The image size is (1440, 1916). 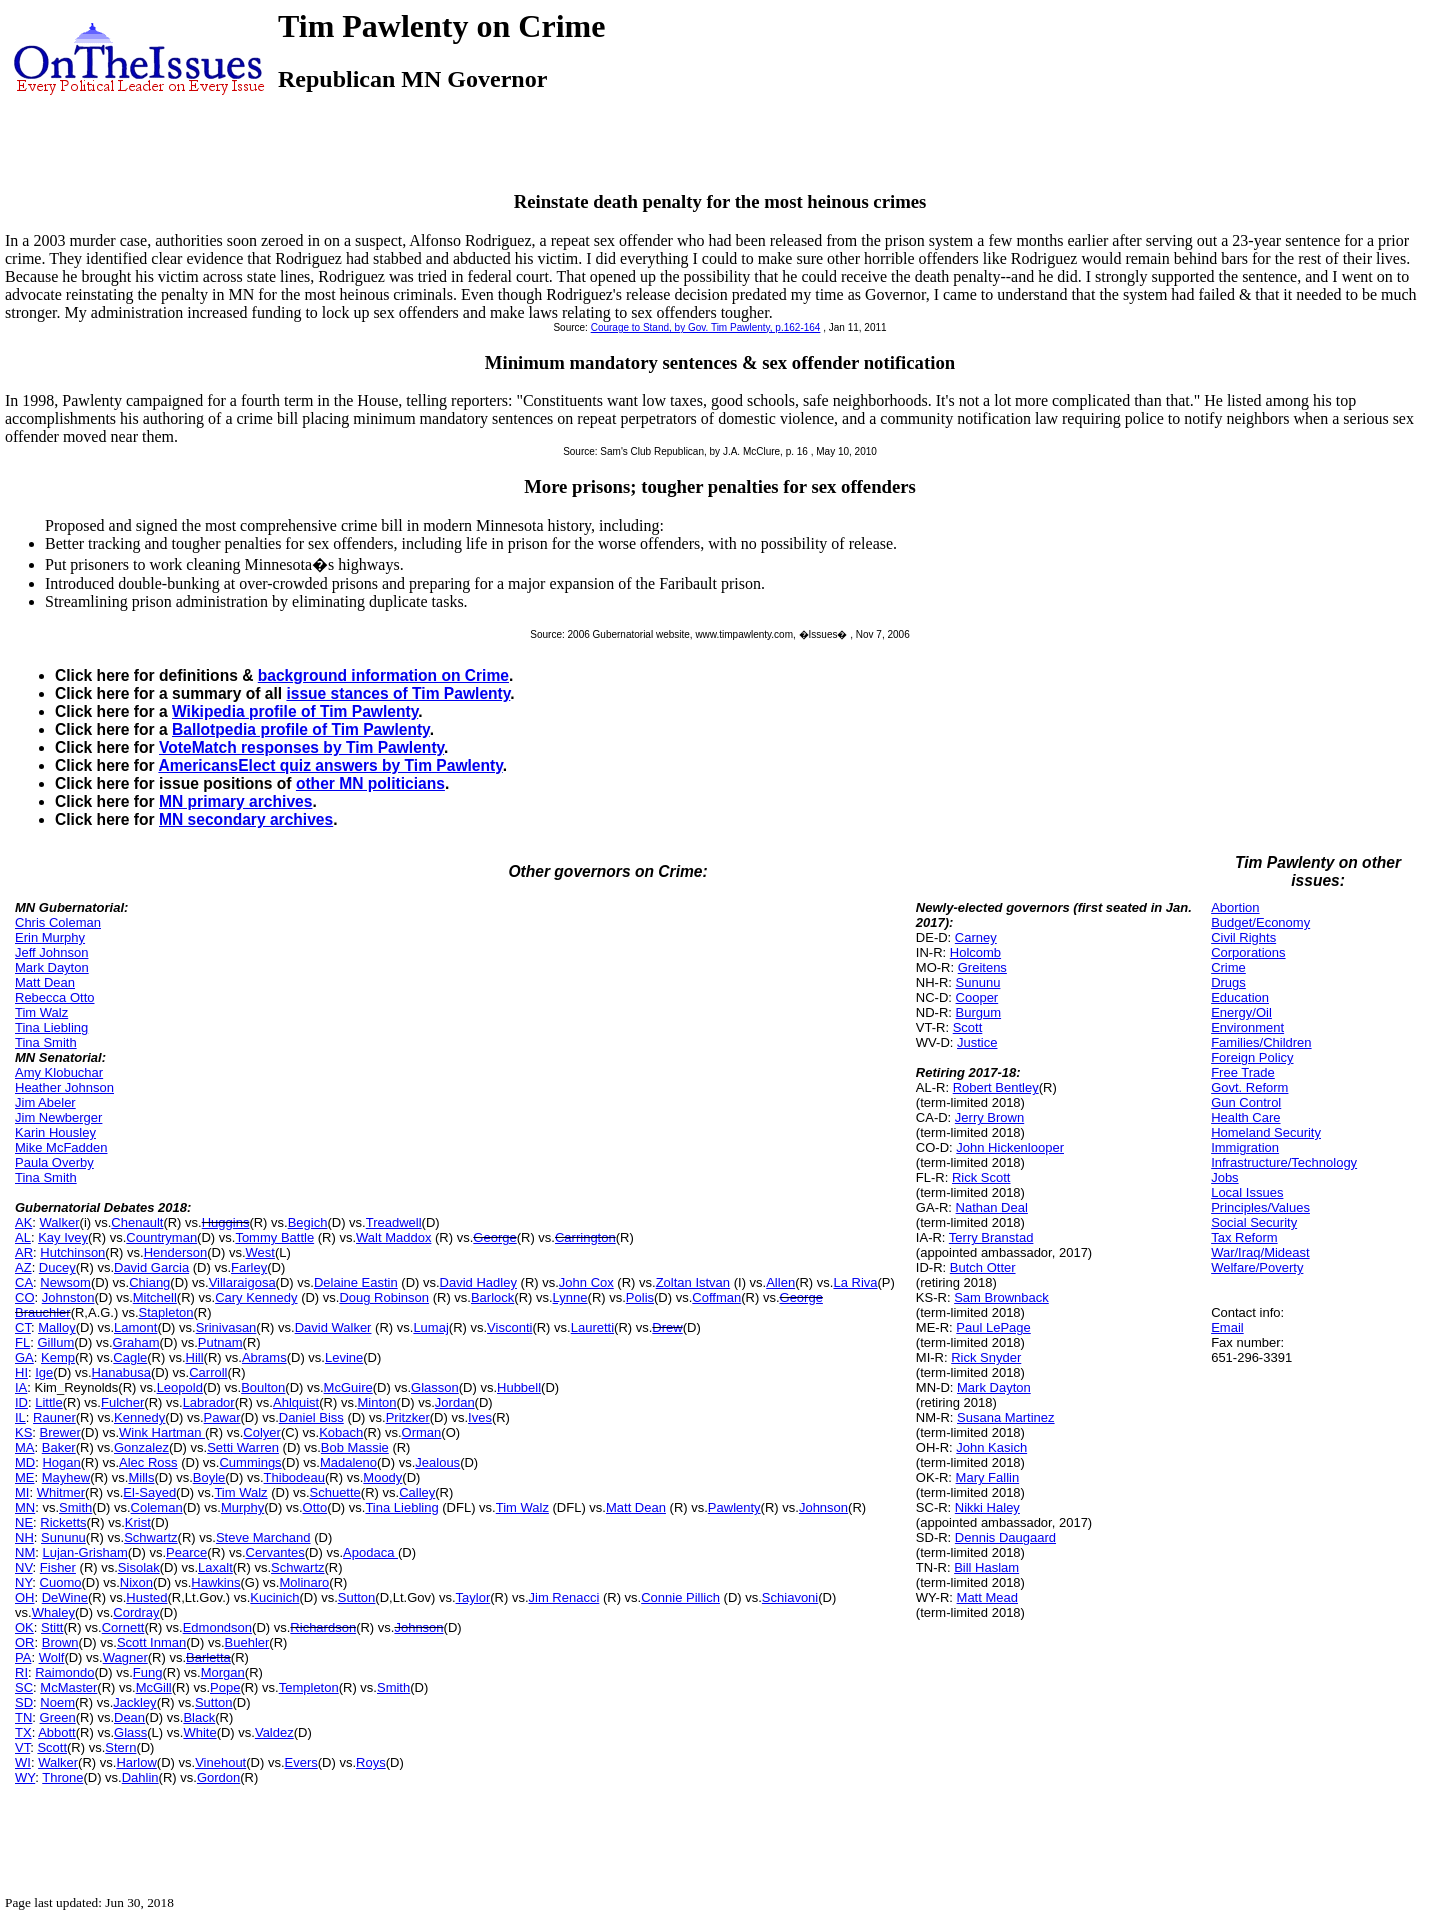 What do you see at coordinates (294, 1477) in the screenshot?
I see `Thibodeau` at bounding box center [294, 1477].